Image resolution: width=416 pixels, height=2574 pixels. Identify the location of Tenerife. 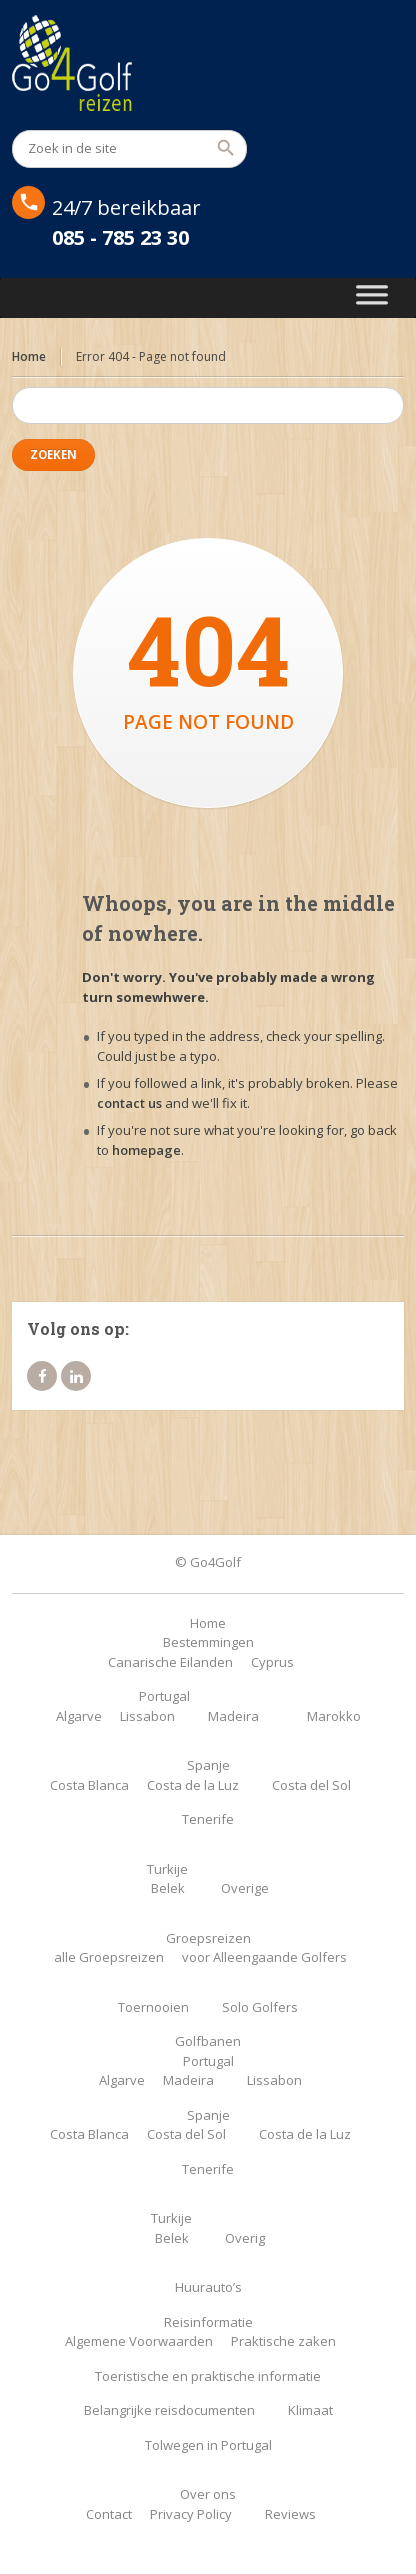
(208, 1819).